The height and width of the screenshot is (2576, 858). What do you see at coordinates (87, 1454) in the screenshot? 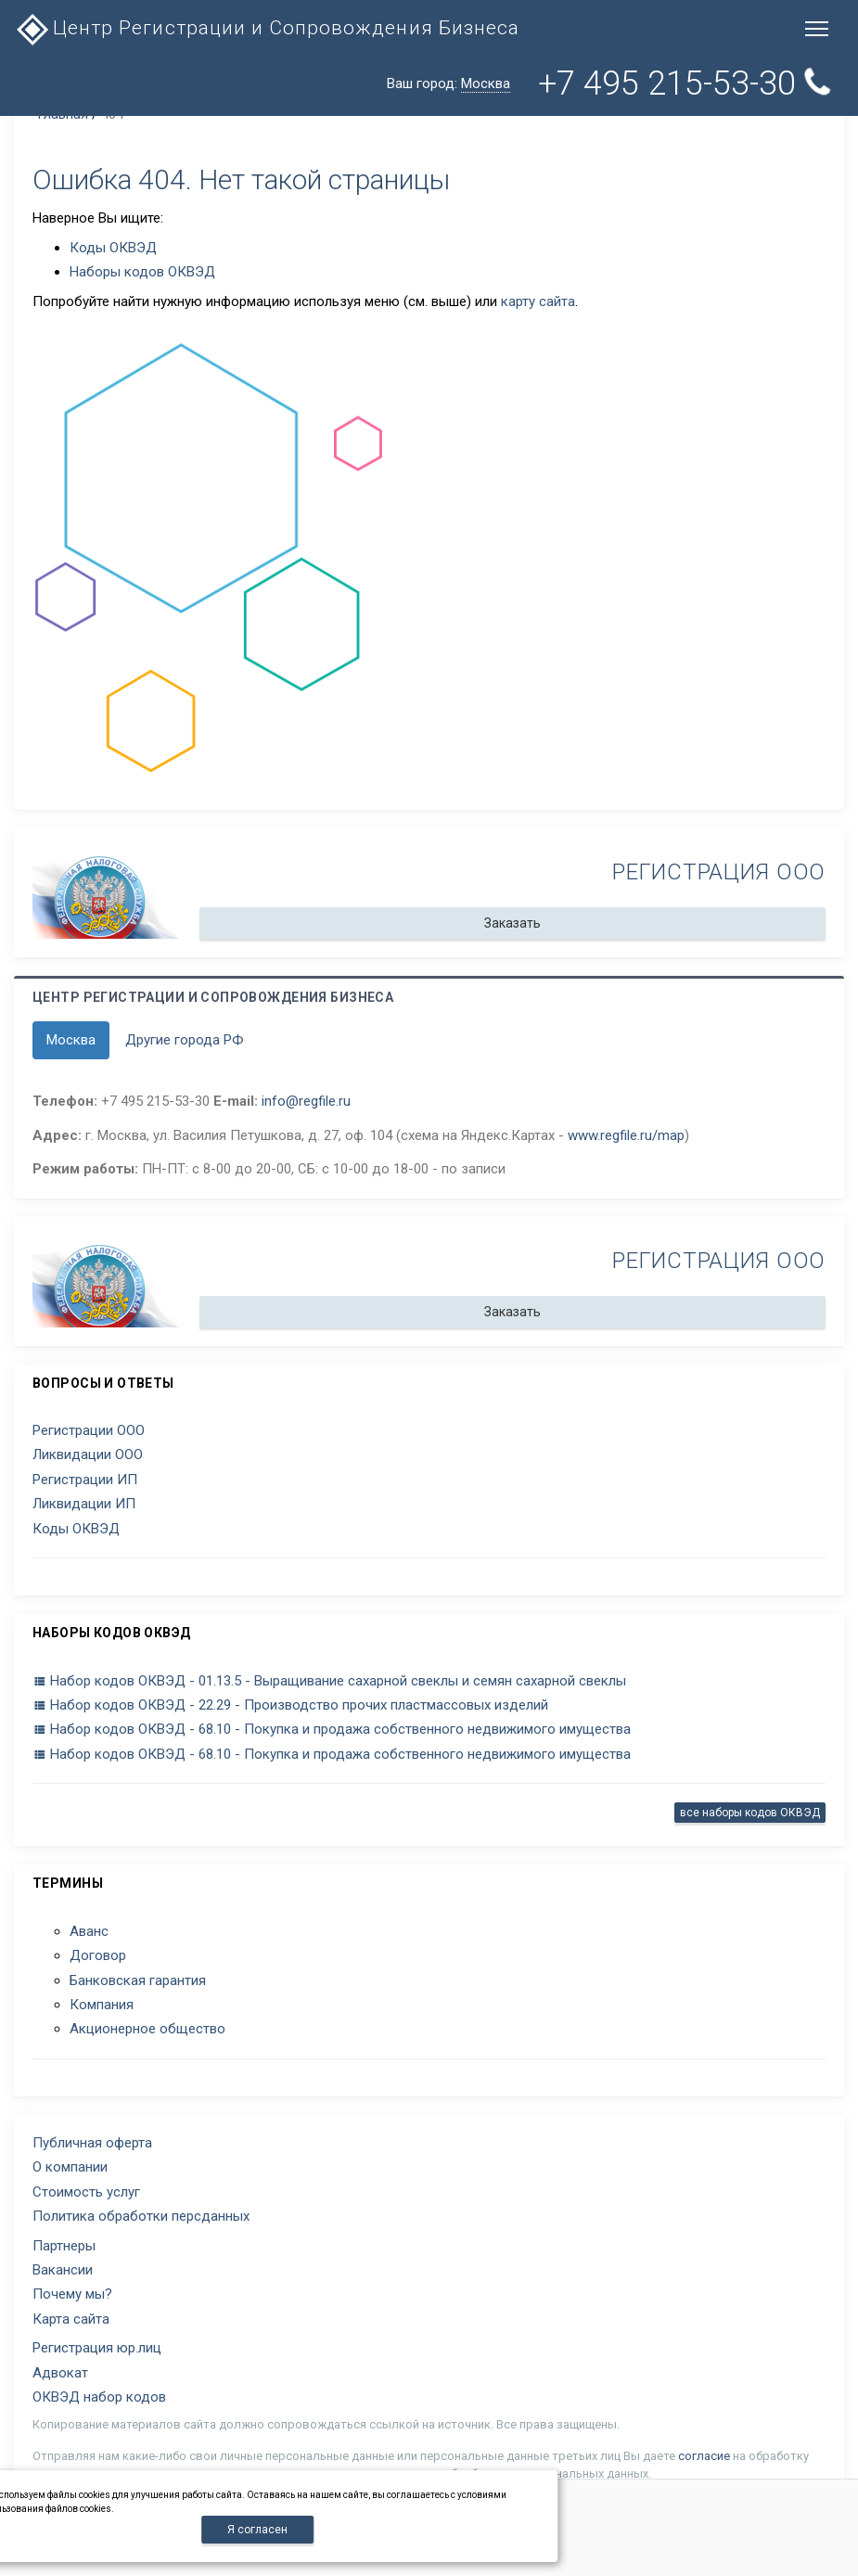
I see `Ликвидации ООО` at bounding box center [87, 1454].